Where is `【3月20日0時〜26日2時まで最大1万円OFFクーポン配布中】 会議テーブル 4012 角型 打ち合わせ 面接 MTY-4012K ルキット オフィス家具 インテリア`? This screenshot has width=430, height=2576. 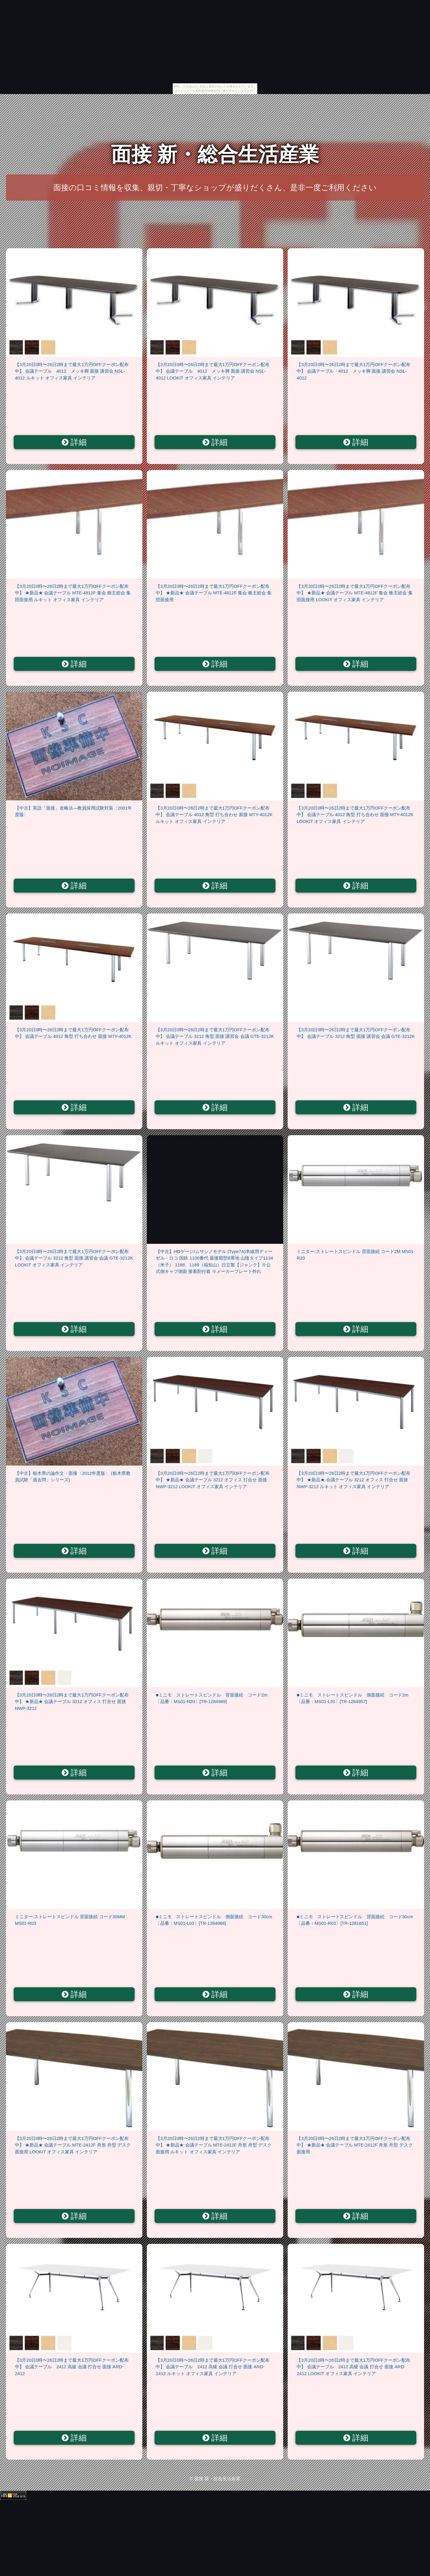
【3月20日0時〜26日2時まで最大1万円OFFクーポン配布中】 会議テーブル 4012 角型 打ち合わせ 面接 MTY-4012K ルキット オフィス家具 インテリア is located at coordinates (214, 814).